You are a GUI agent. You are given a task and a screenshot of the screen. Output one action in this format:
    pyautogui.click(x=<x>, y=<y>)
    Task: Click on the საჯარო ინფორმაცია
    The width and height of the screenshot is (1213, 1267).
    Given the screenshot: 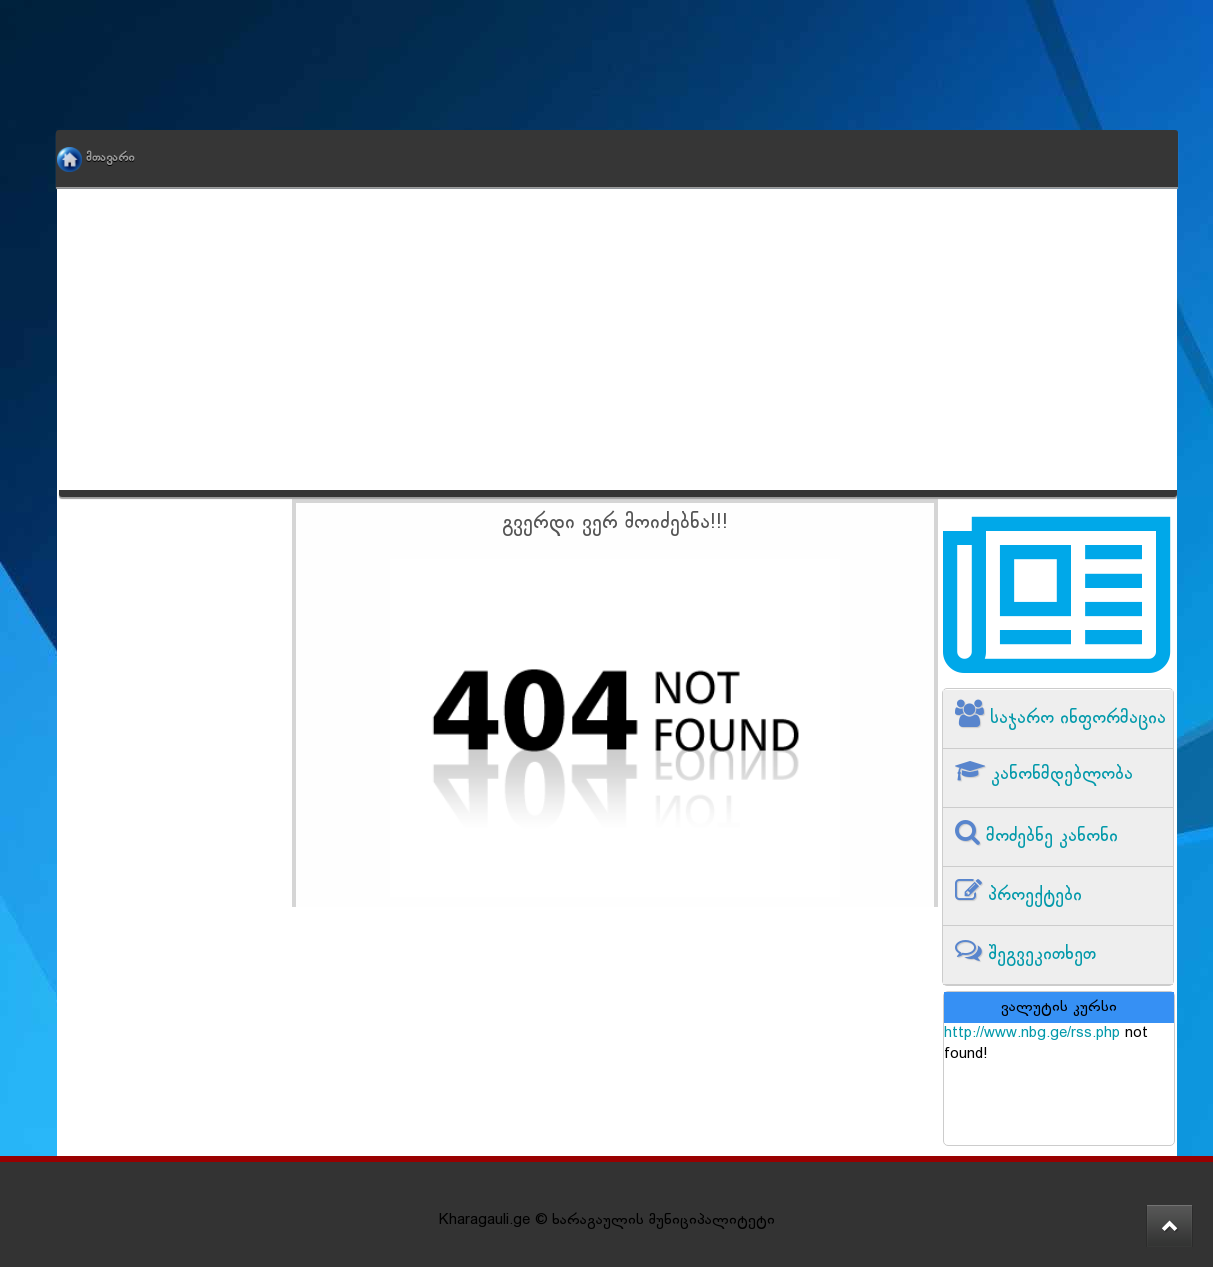 What is the action you would take?
    pyautogui.click(x=1075, y=718)
    